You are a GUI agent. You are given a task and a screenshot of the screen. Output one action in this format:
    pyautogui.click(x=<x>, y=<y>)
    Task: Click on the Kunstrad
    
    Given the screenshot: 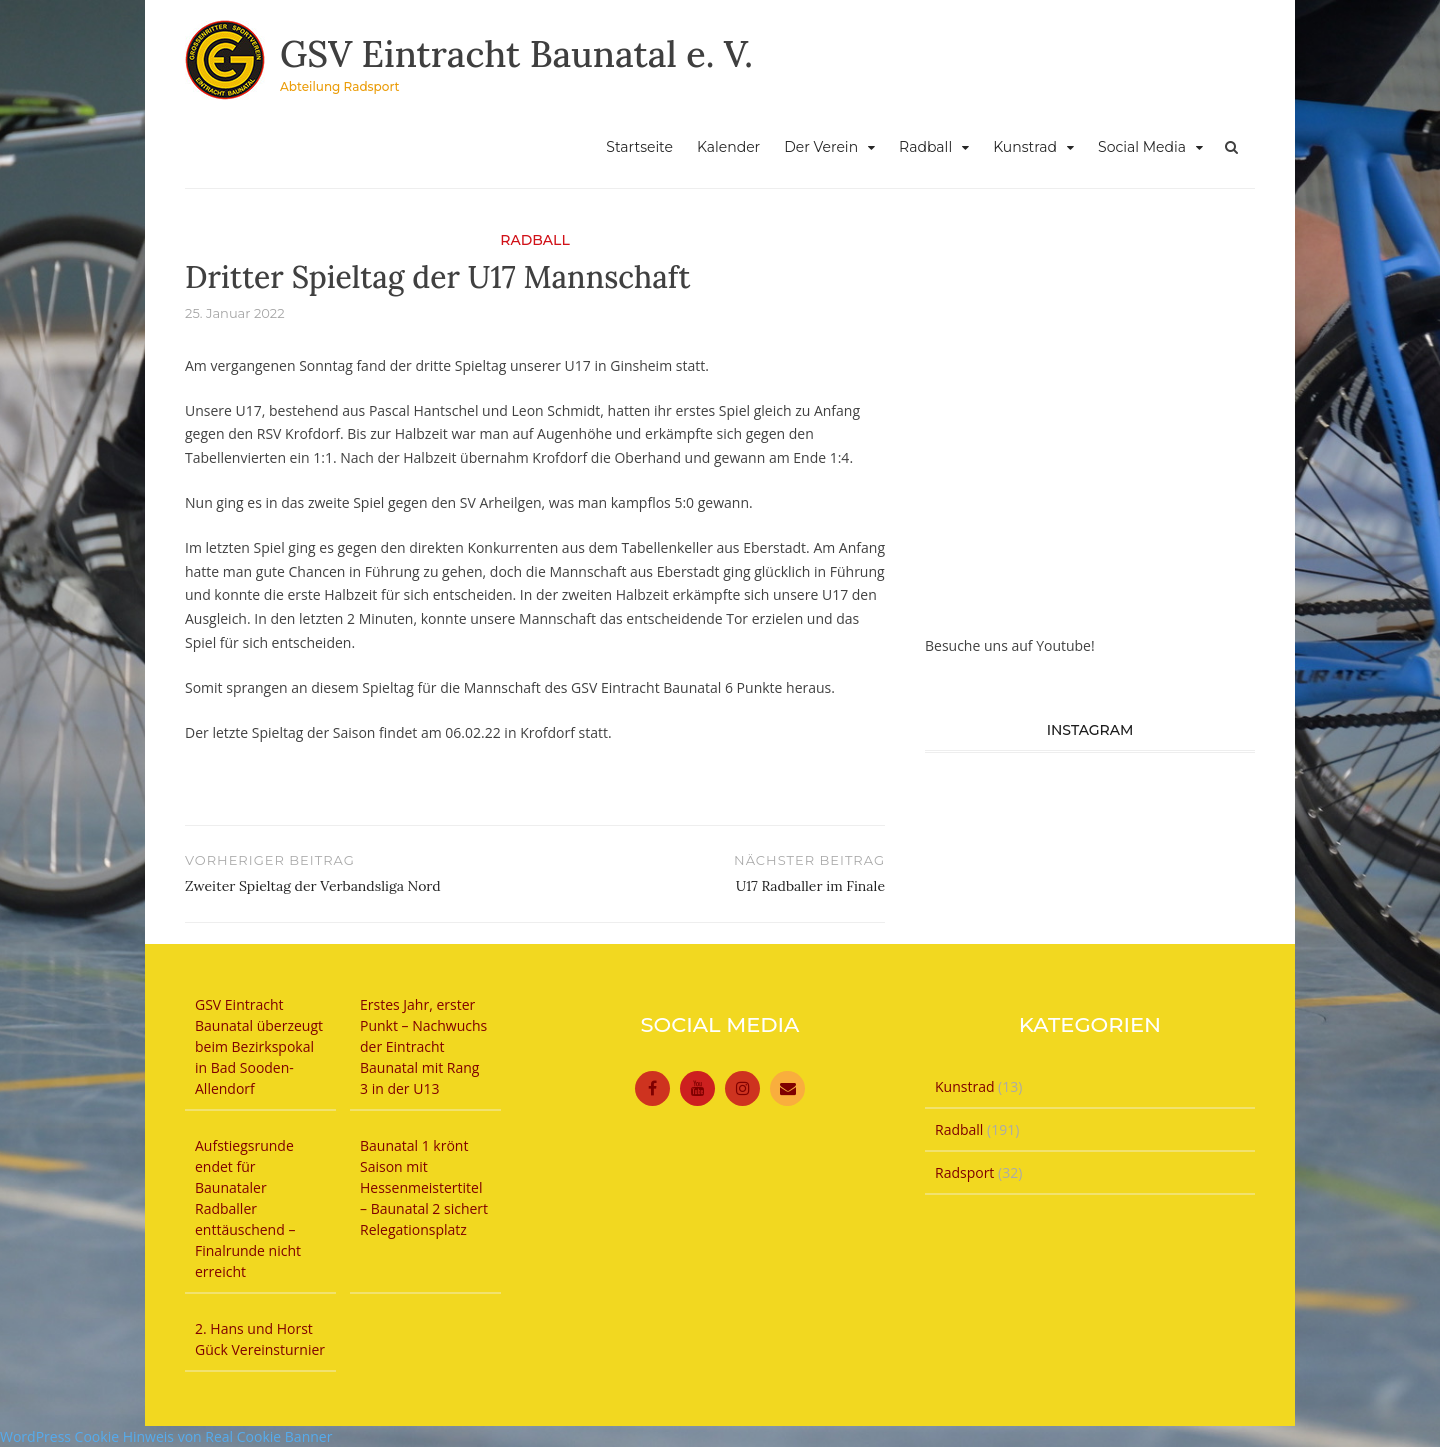 What is the action you would take?
    pyautogui.click(x=1025, y=147)
    